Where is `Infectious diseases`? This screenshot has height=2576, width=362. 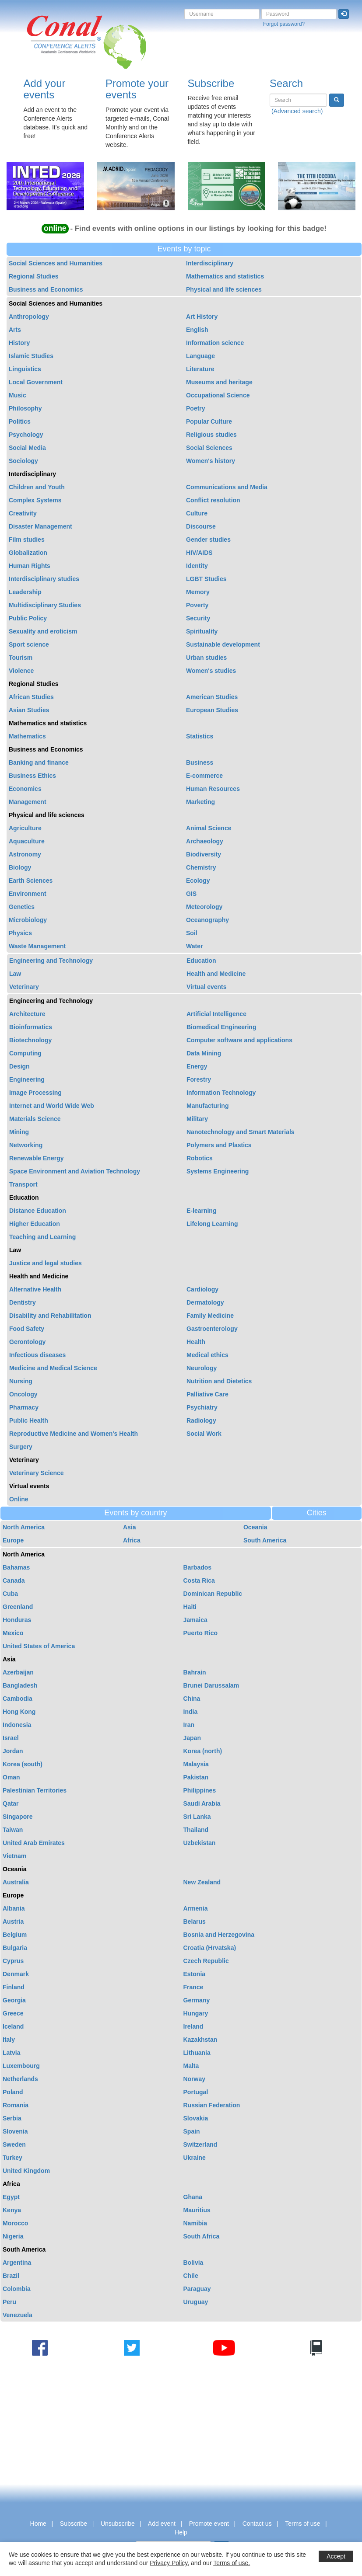 Infectious diseases is located at coordinates (37, 1354).